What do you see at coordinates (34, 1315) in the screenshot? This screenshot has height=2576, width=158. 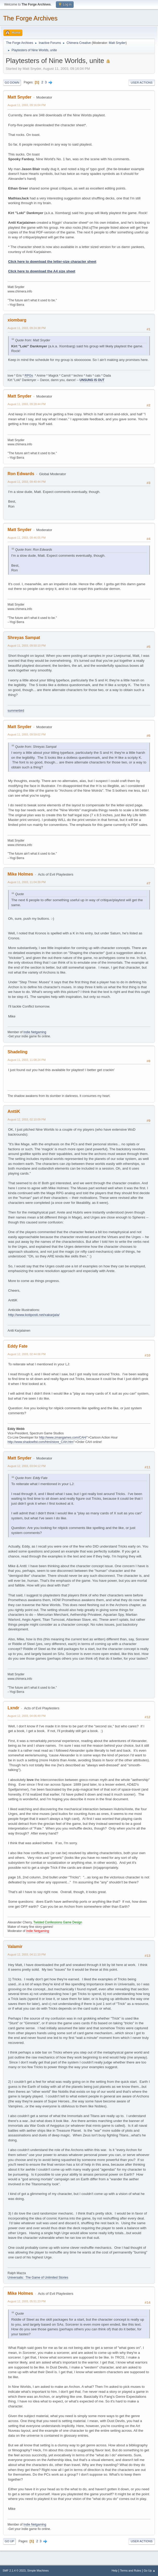 I see `http://www.kotiposti.net/xakarjala/` at bounding box center [34, 1315].